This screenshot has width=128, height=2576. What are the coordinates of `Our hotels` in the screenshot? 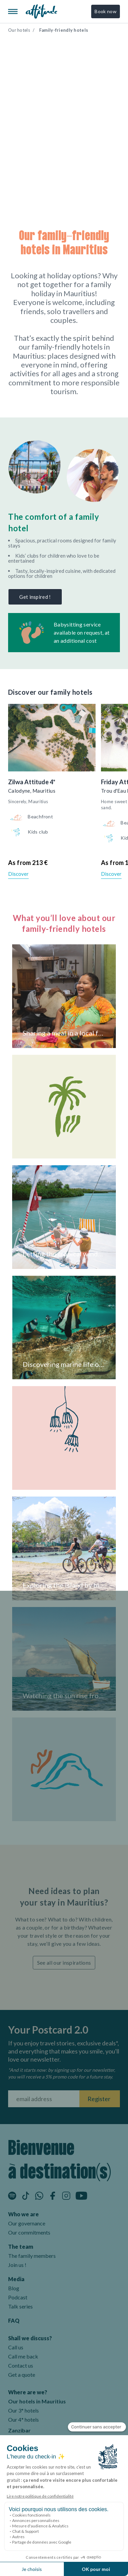 It's located at (19, 30).